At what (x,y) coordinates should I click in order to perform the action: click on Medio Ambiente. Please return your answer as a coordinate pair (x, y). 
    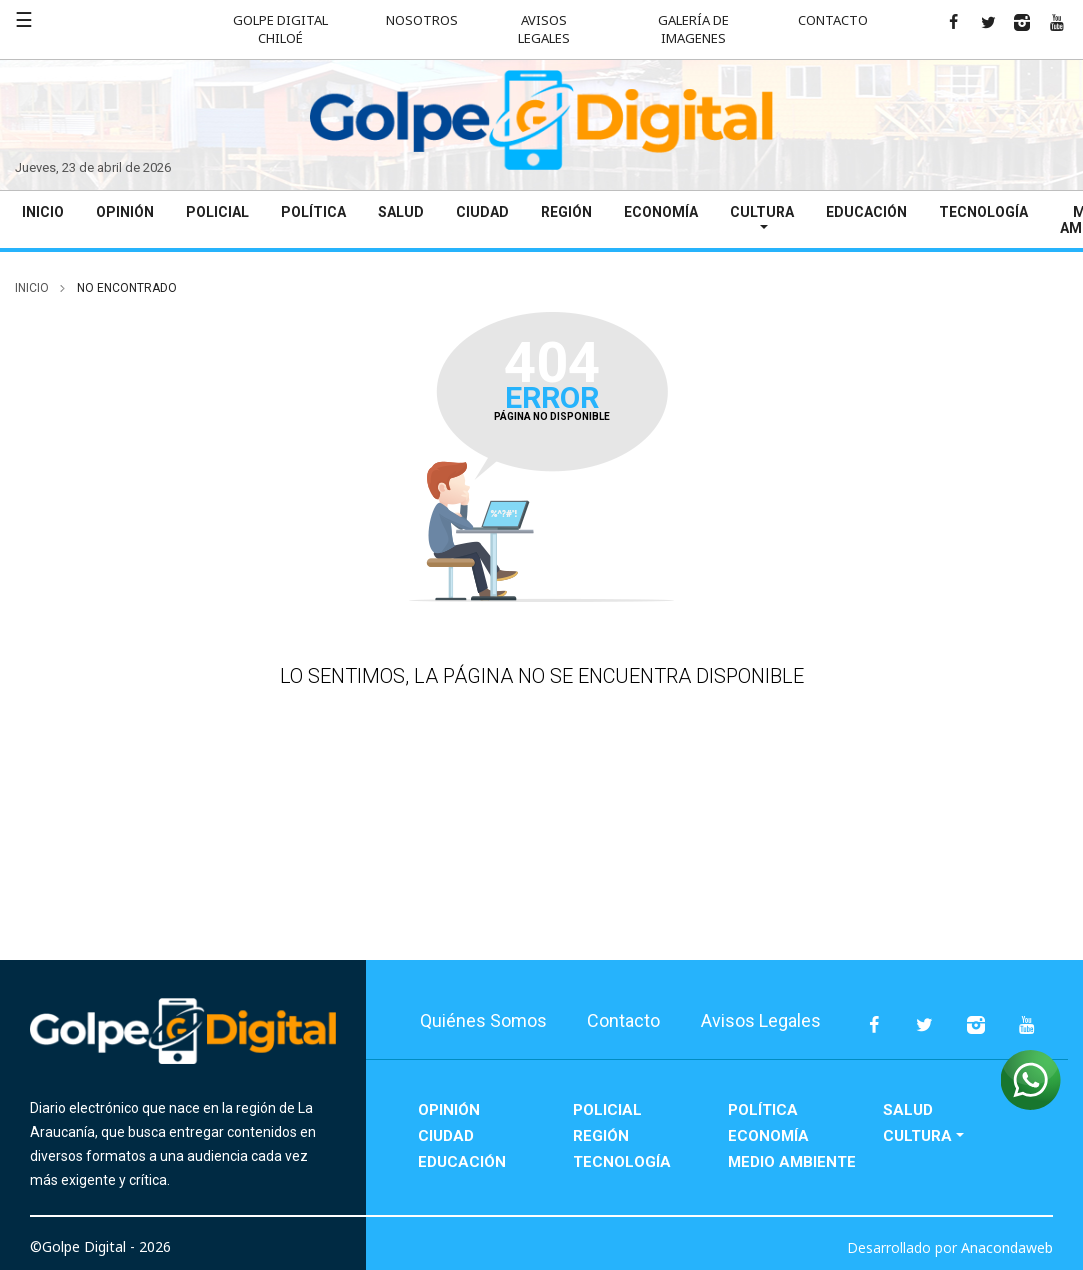
    Looking at the image, I should click on (792, 1162).